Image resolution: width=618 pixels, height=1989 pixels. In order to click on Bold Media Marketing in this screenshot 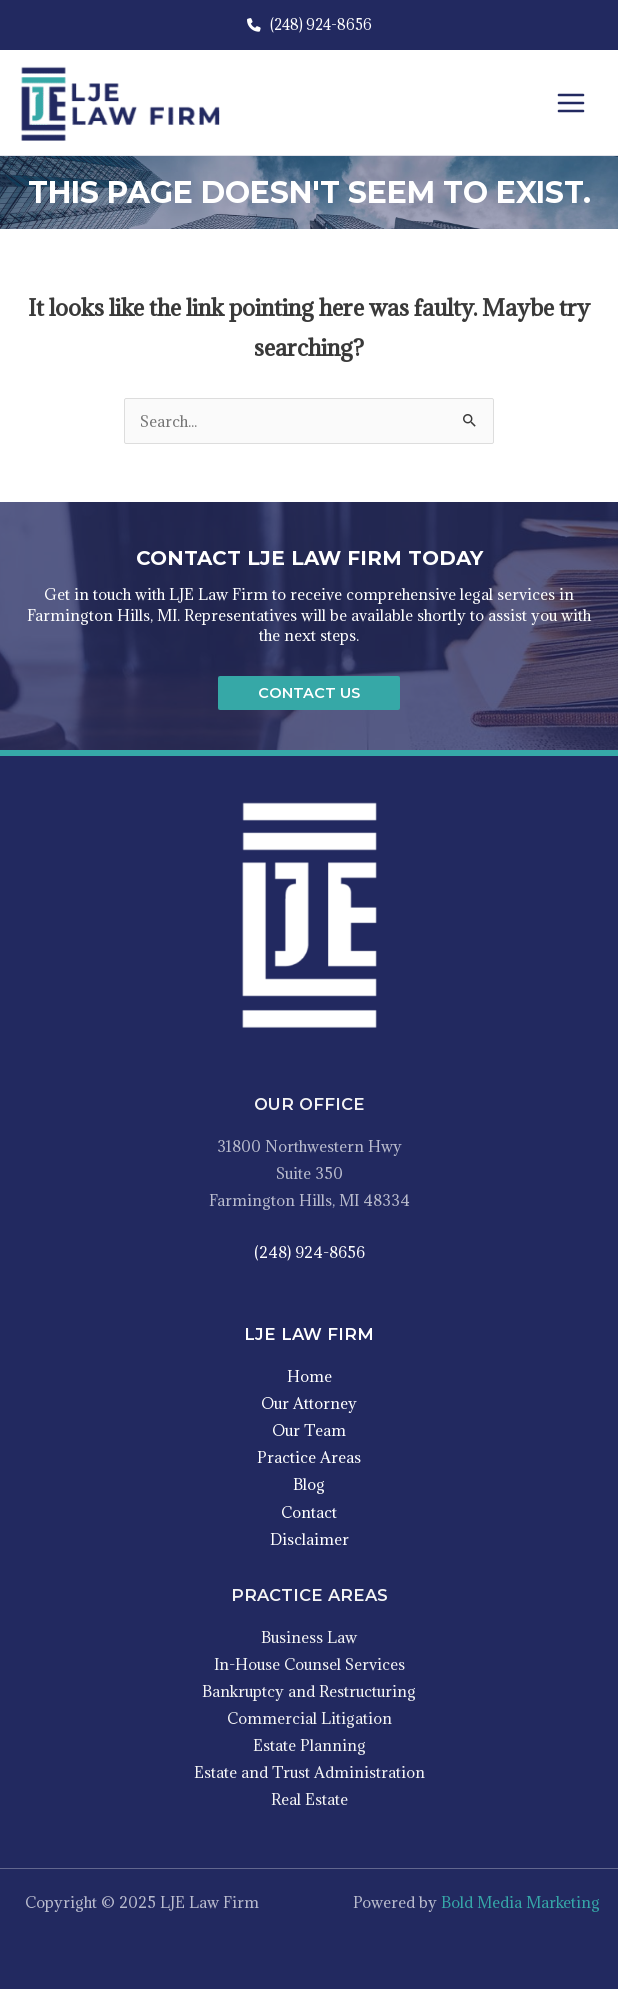, I will do `click(520, 1902)`.